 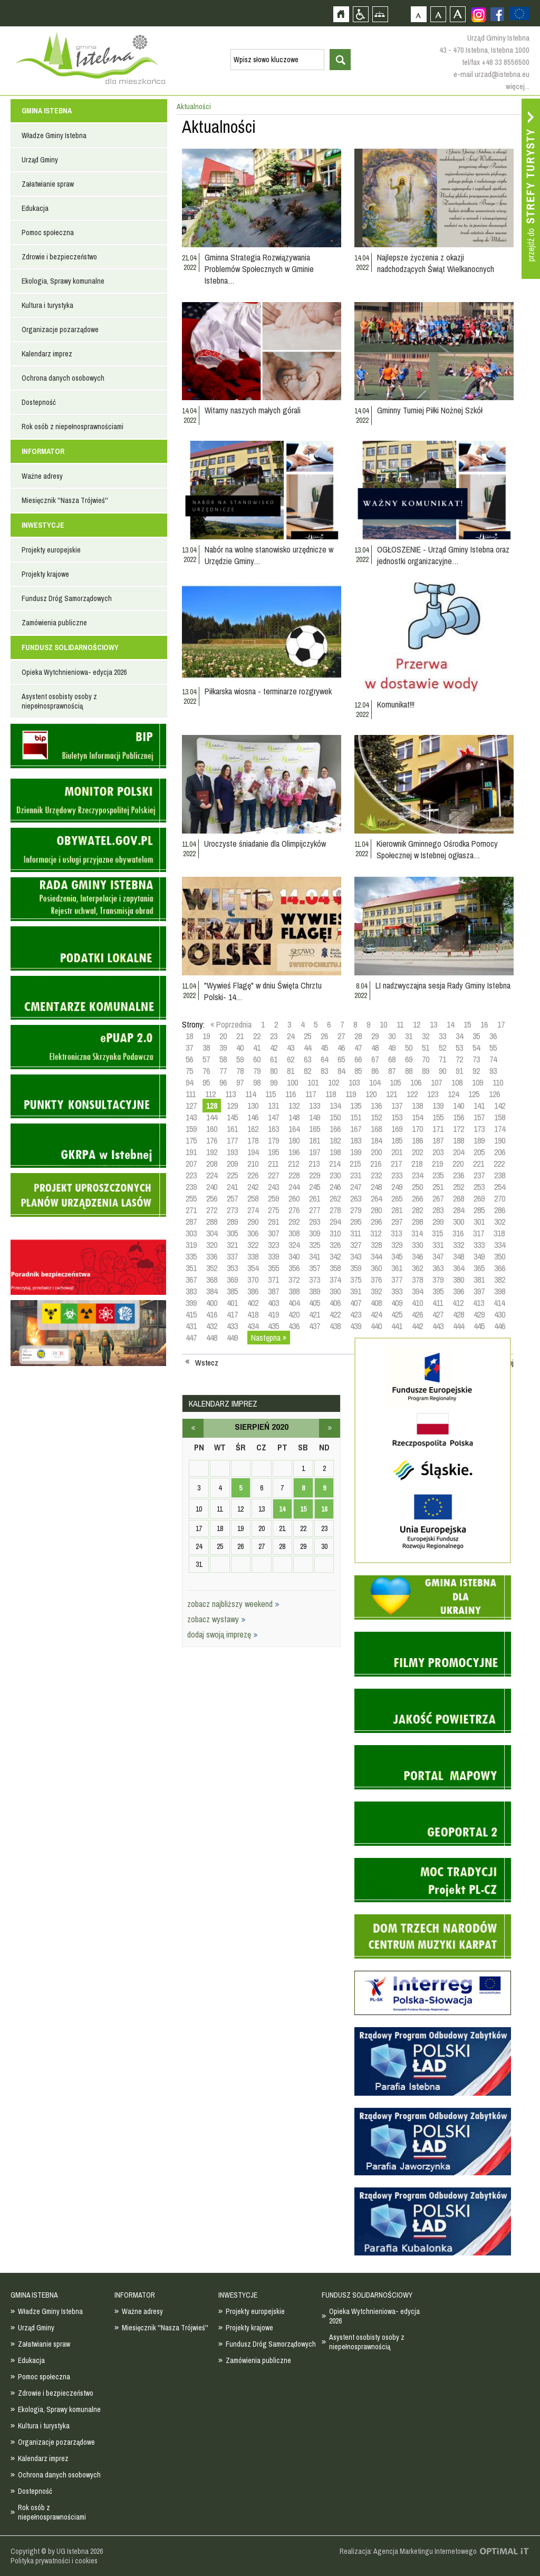 What do you see at coordinates (335, 1210) in the screenshot?
I see `278` at bounding box center [335, 1210].